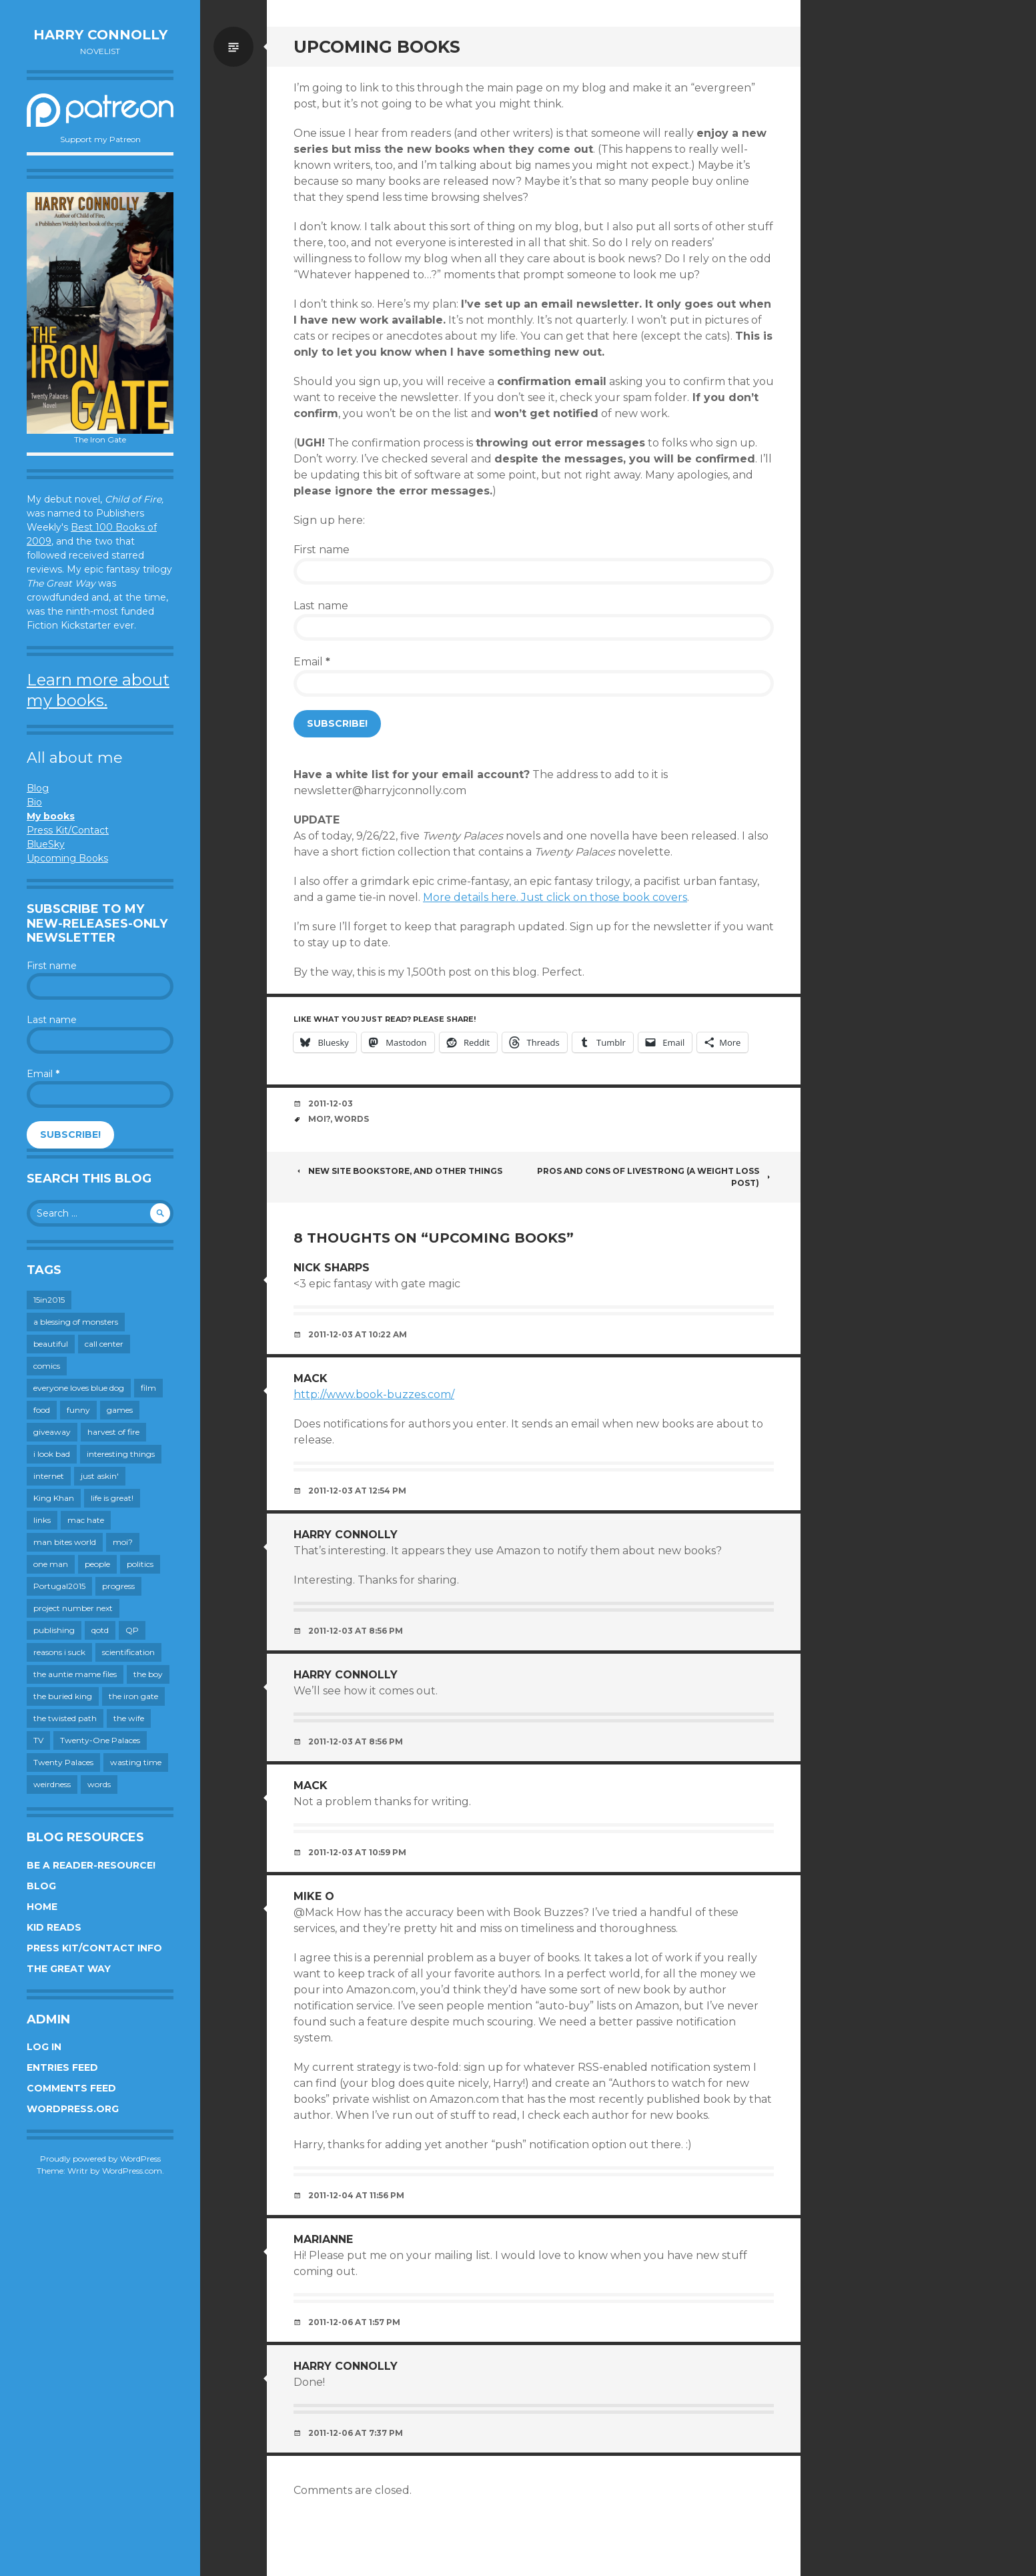 The image size is (1036, 2576). What do you see at coordinates (42, 1520) in the screenshot?
I see `links [links (651 items)]` at bounding box center [42, 1520].